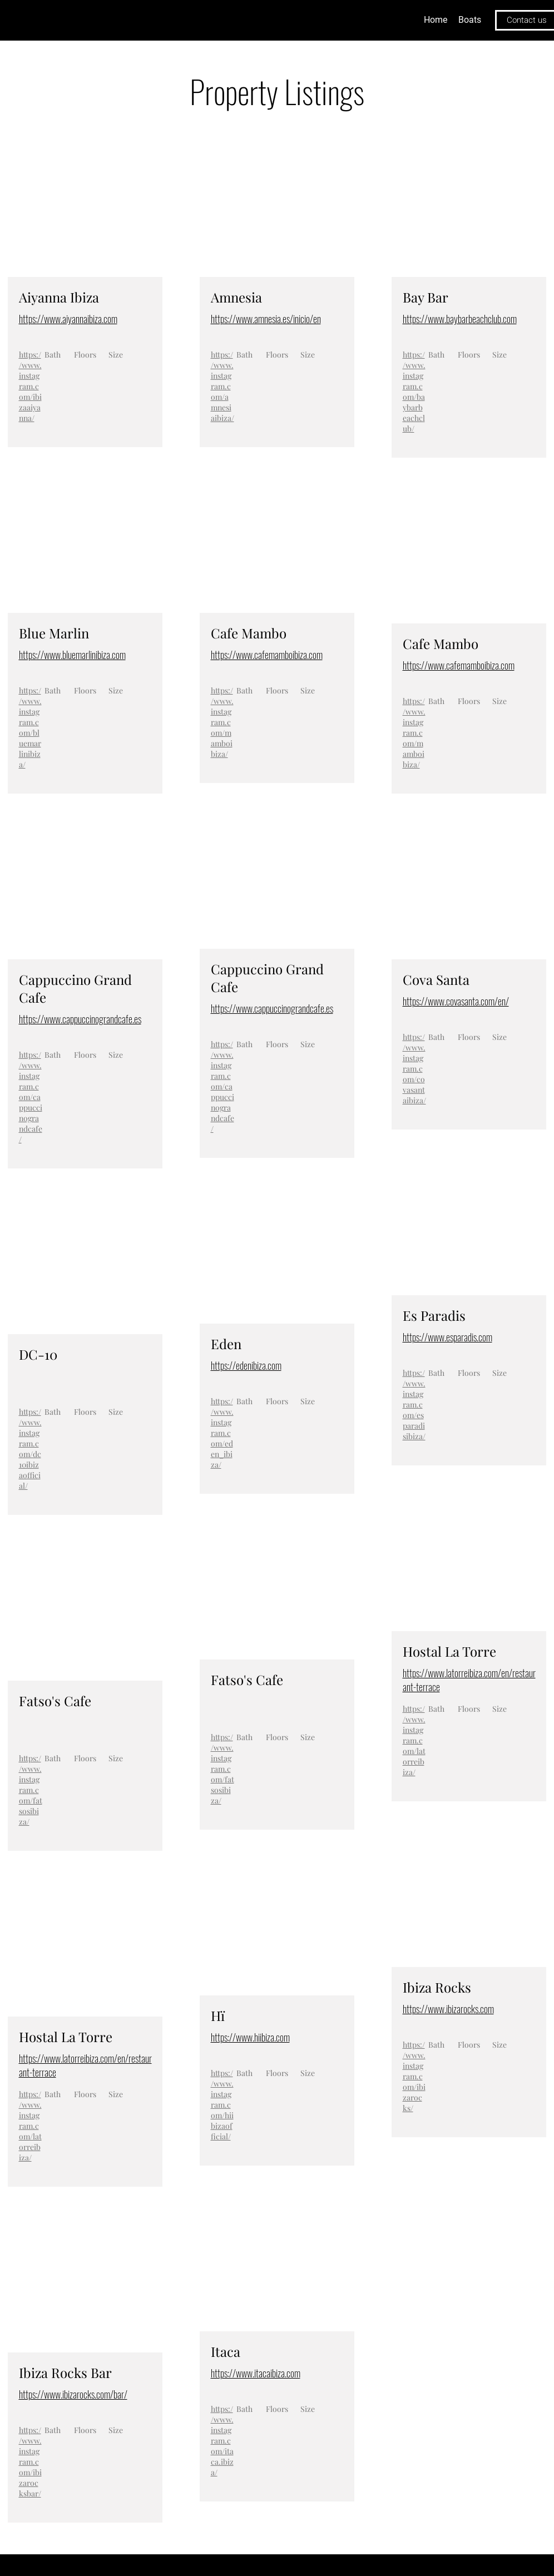 The image size is (554, 2576). What do you see at coordinates (30, 727) in the screenshot?
I see `https://www.instagram.com/bluemarlinibiza/` at bounding box center [30, 727].